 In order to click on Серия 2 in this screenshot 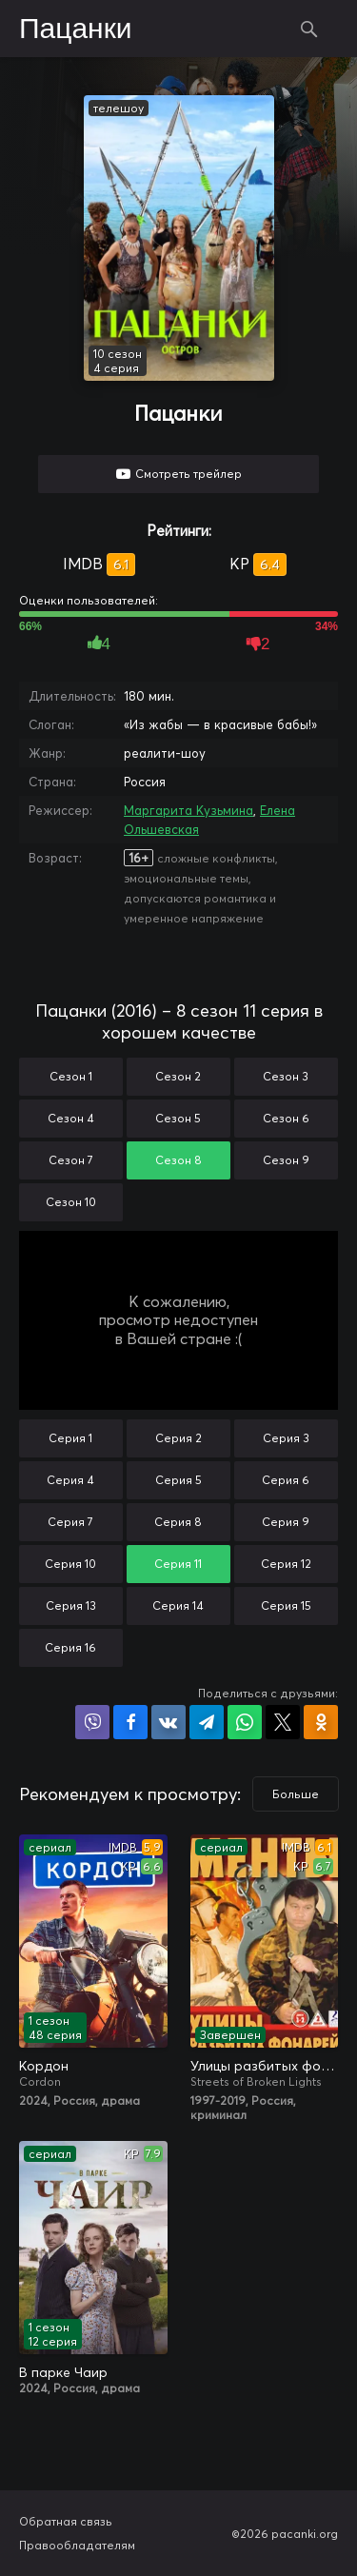, I will do `click(178, 1438)`.